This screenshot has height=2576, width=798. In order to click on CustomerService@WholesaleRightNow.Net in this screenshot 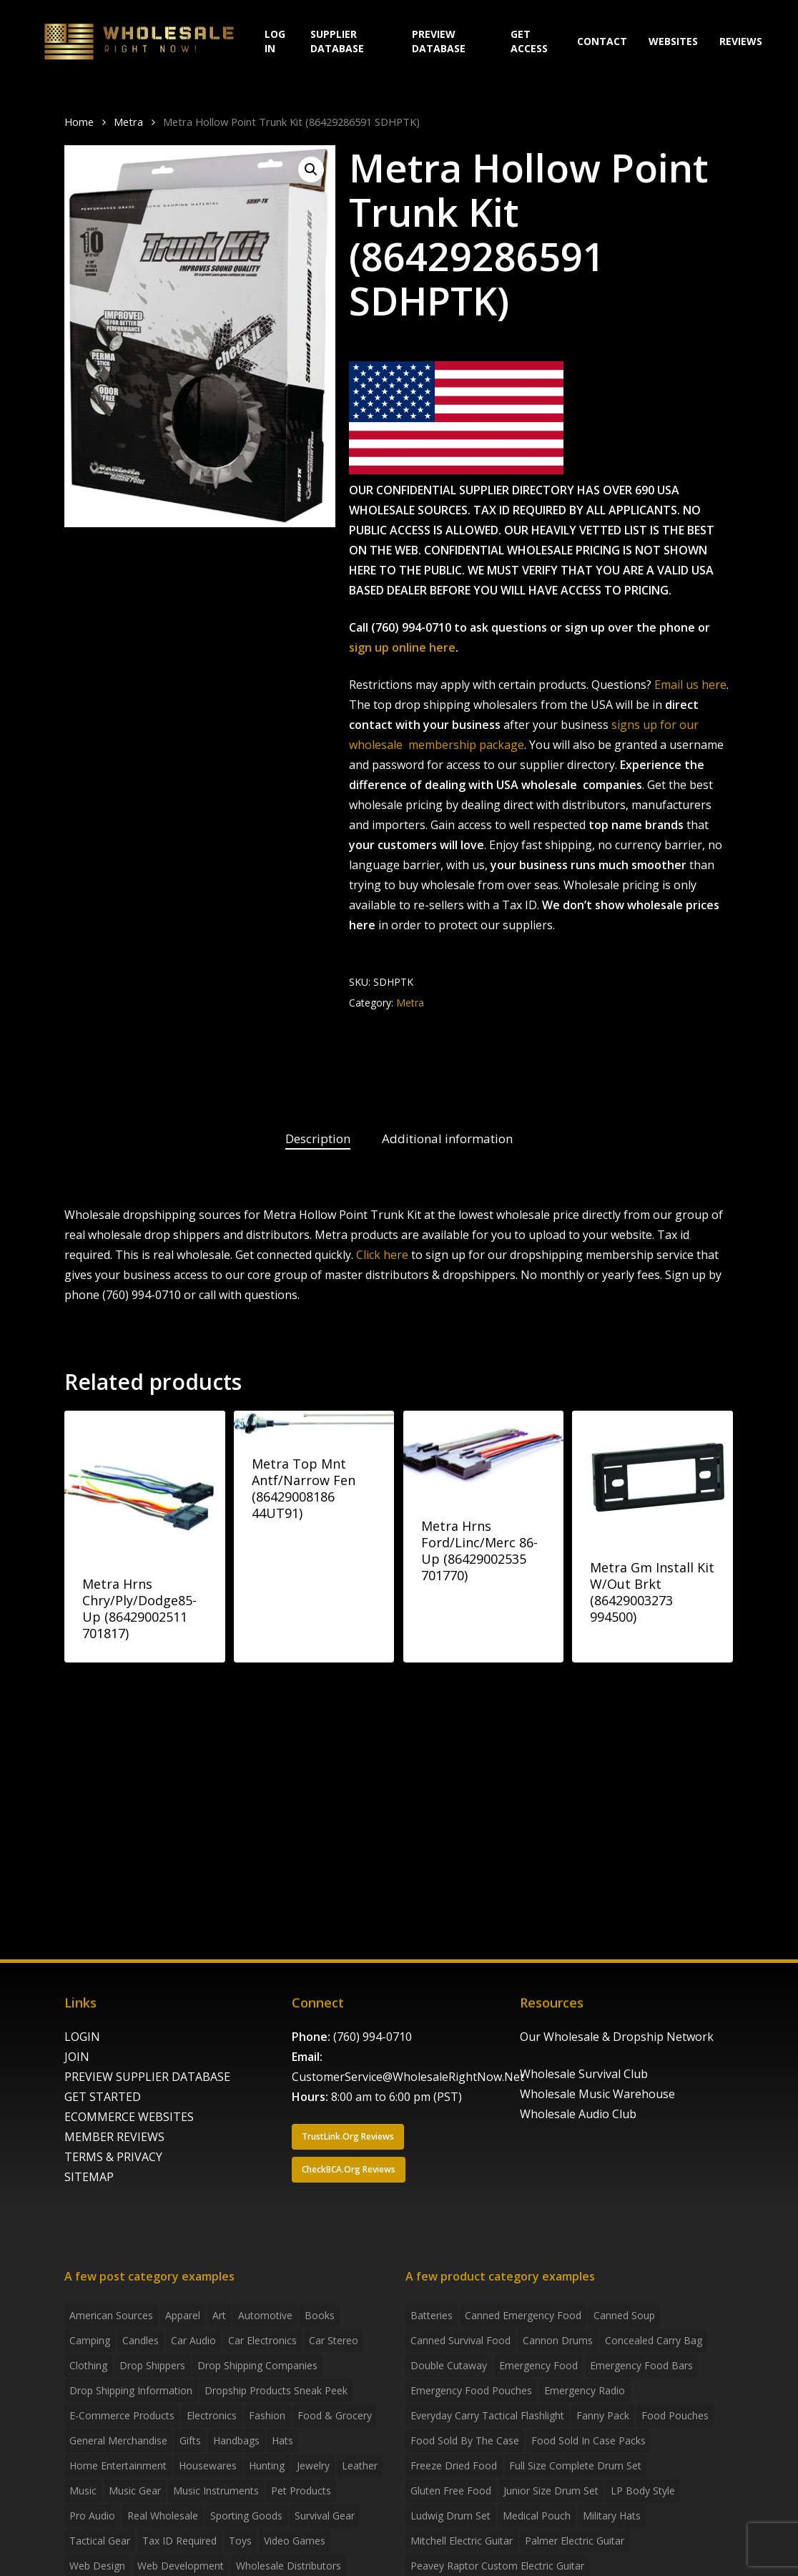, I will do `click(408, 2077)`.